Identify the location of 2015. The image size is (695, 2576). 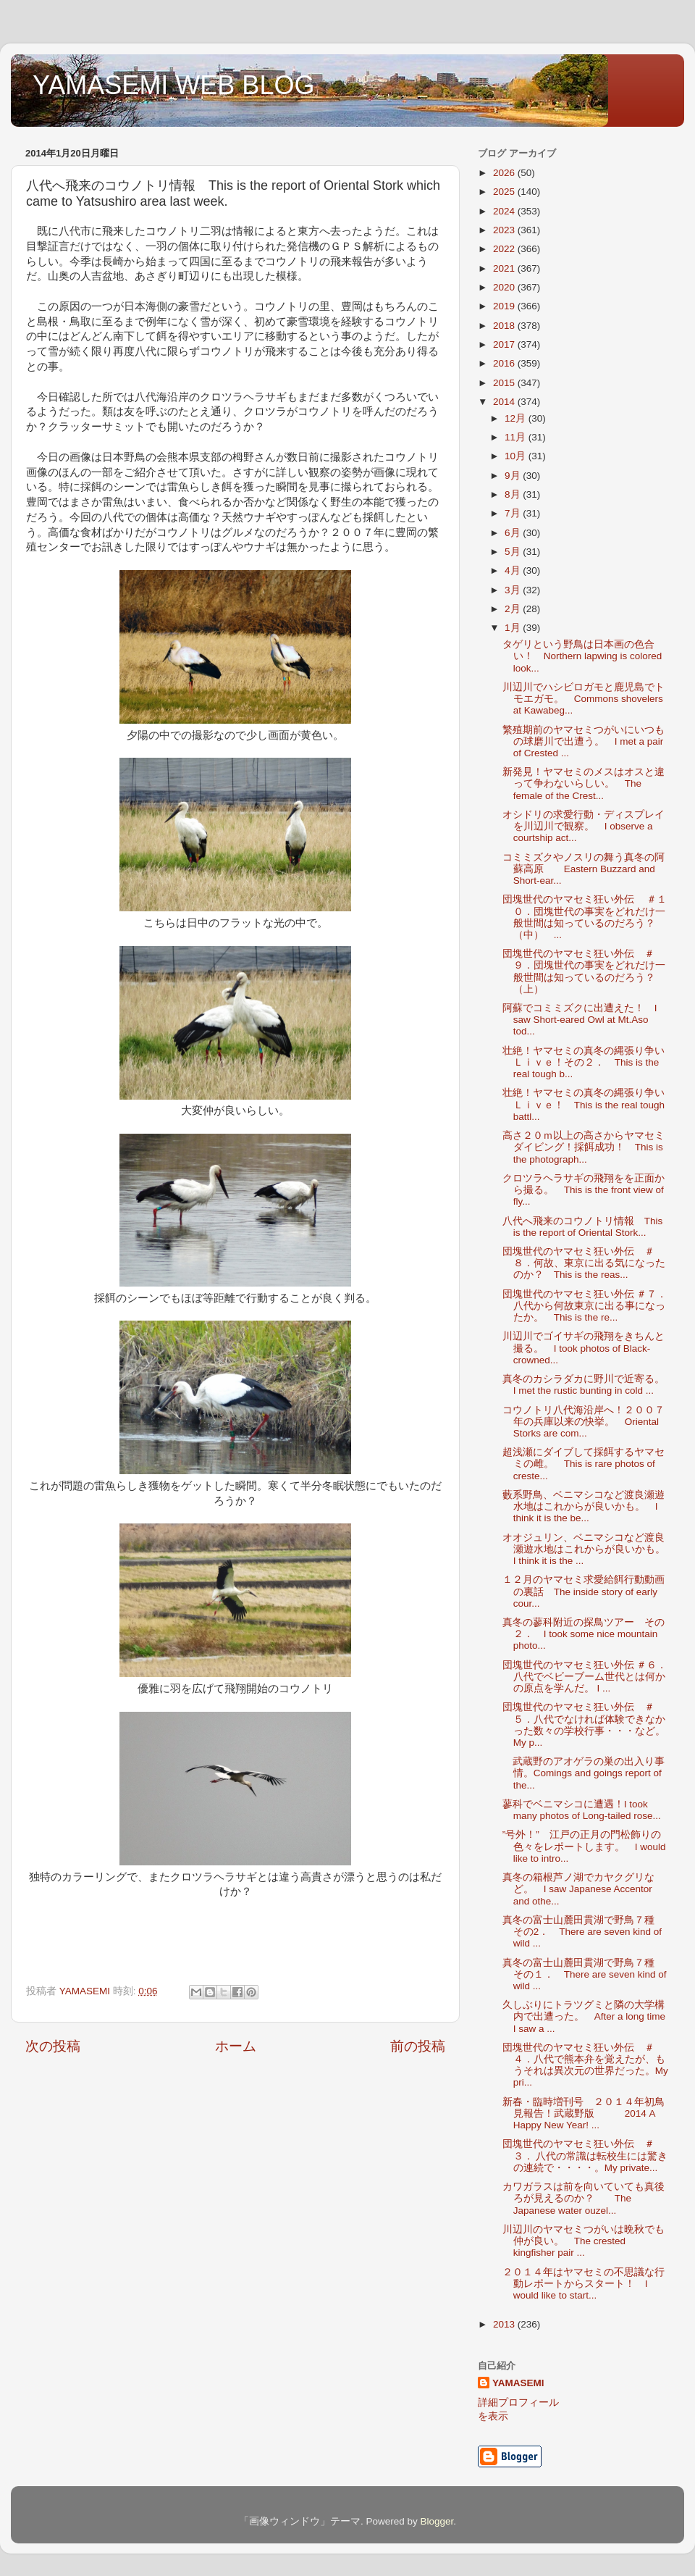
(505, 382).